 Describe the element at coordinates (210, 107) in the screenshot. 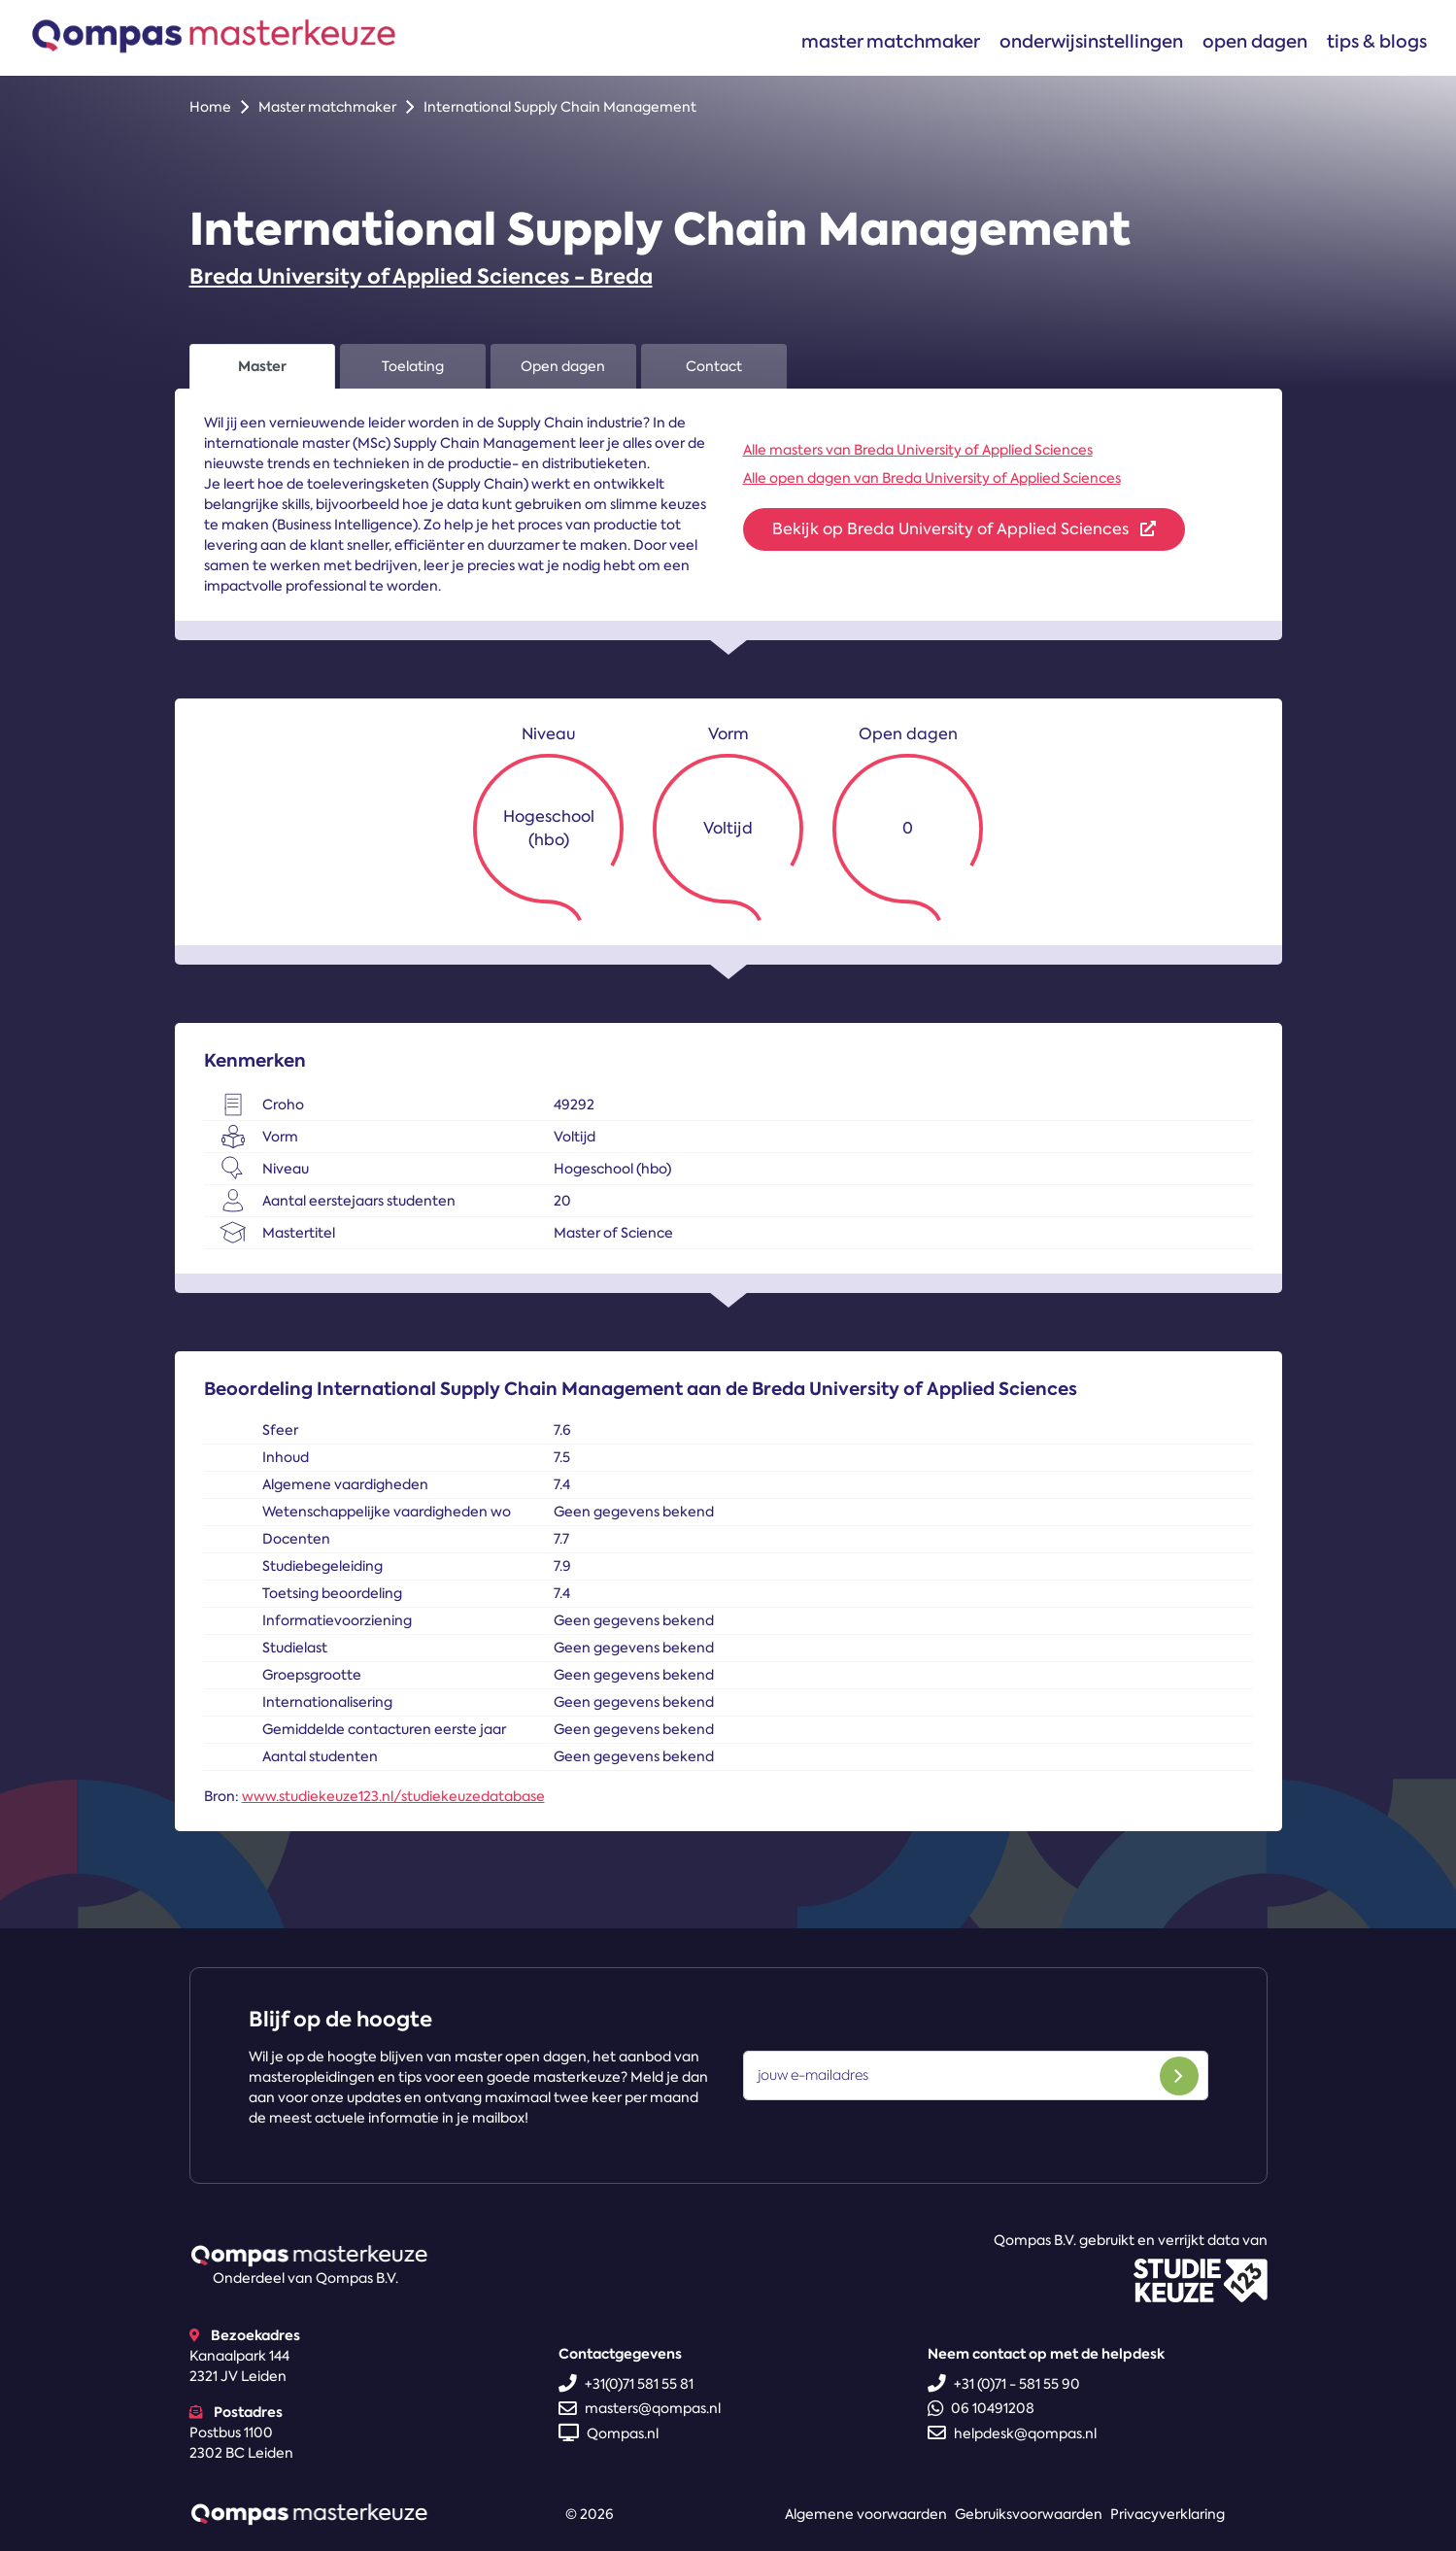

I see `Home` at that location.